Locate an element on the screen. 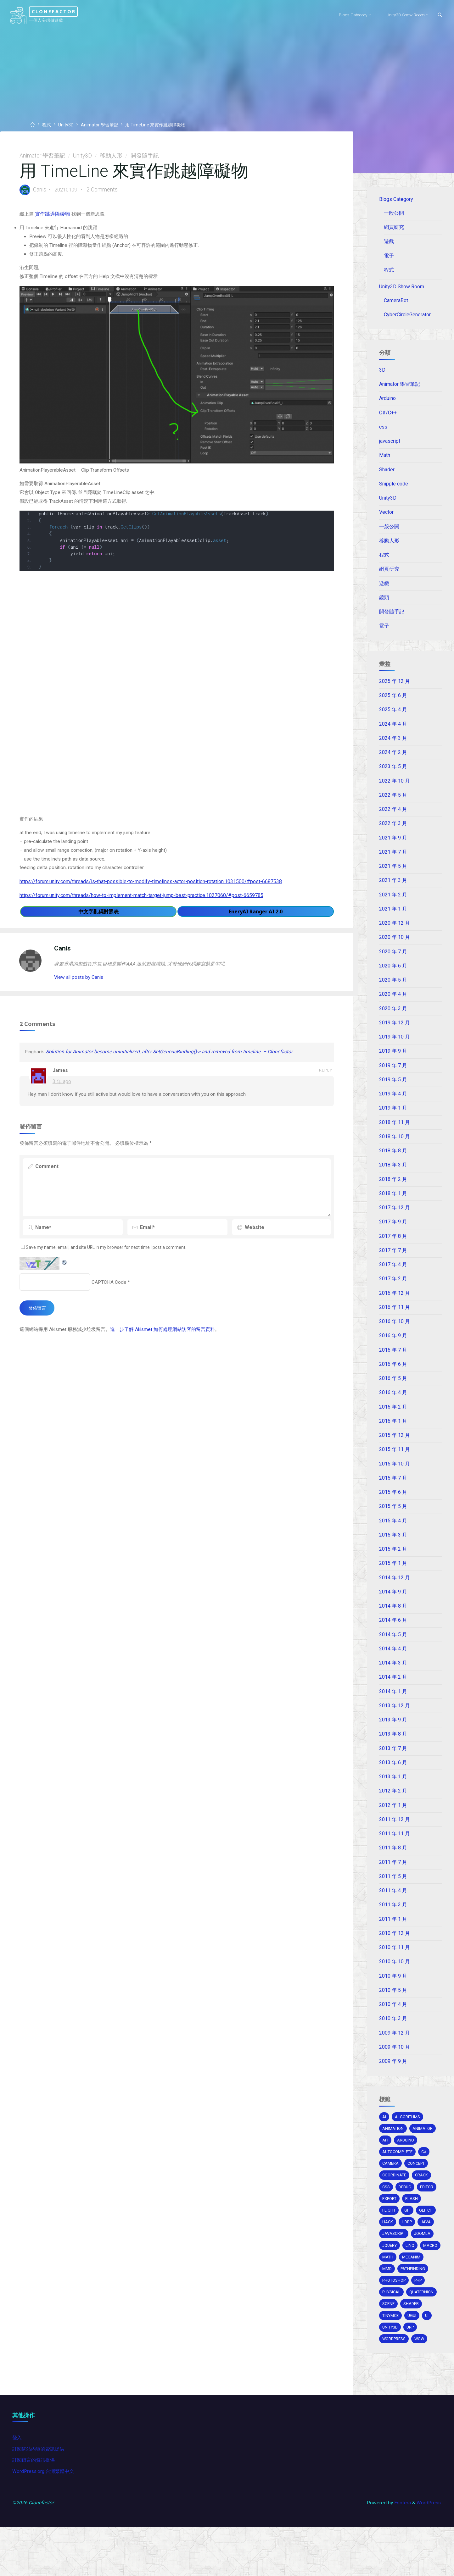 The height and width of the screenshot is (2576, 454). 程式 is located at coordinates (48, 124).